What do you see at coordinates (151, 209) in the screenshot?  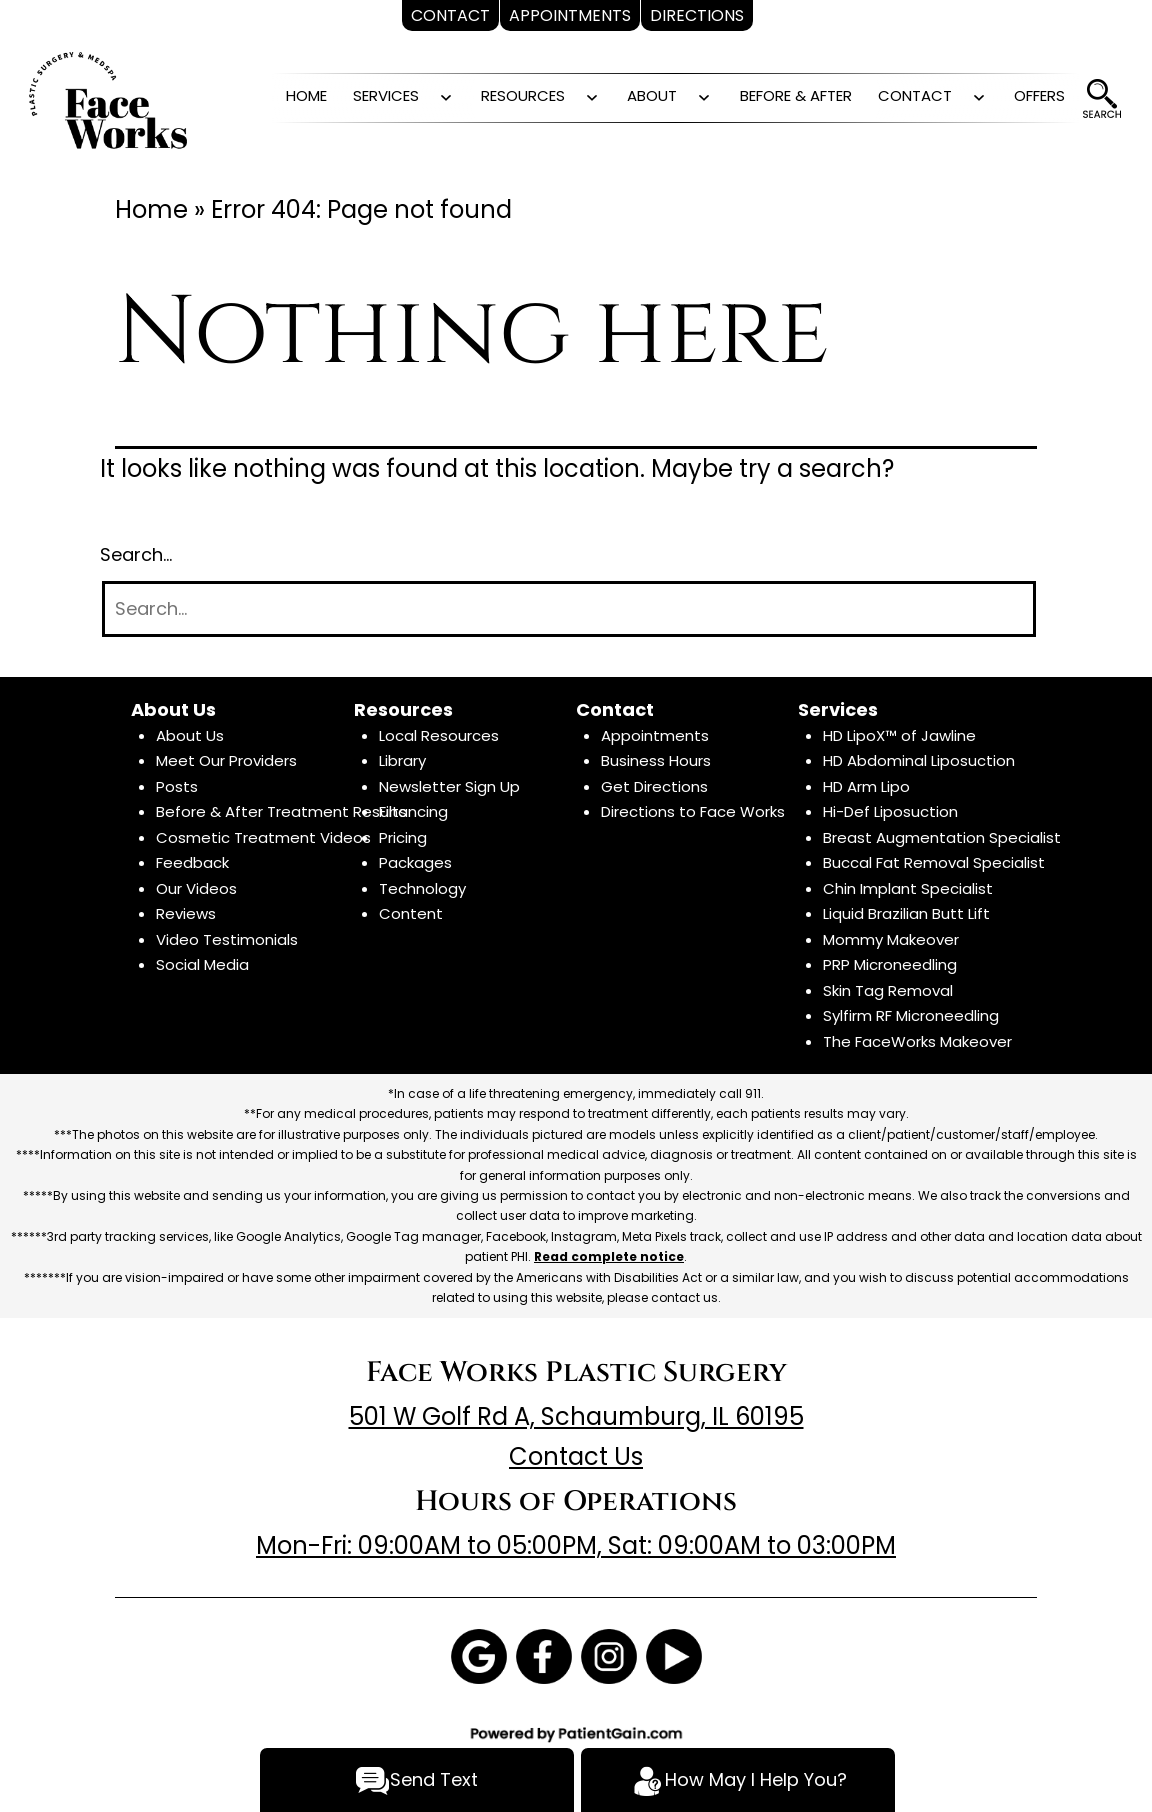 I see `Home` at bounding box center [151, 209].